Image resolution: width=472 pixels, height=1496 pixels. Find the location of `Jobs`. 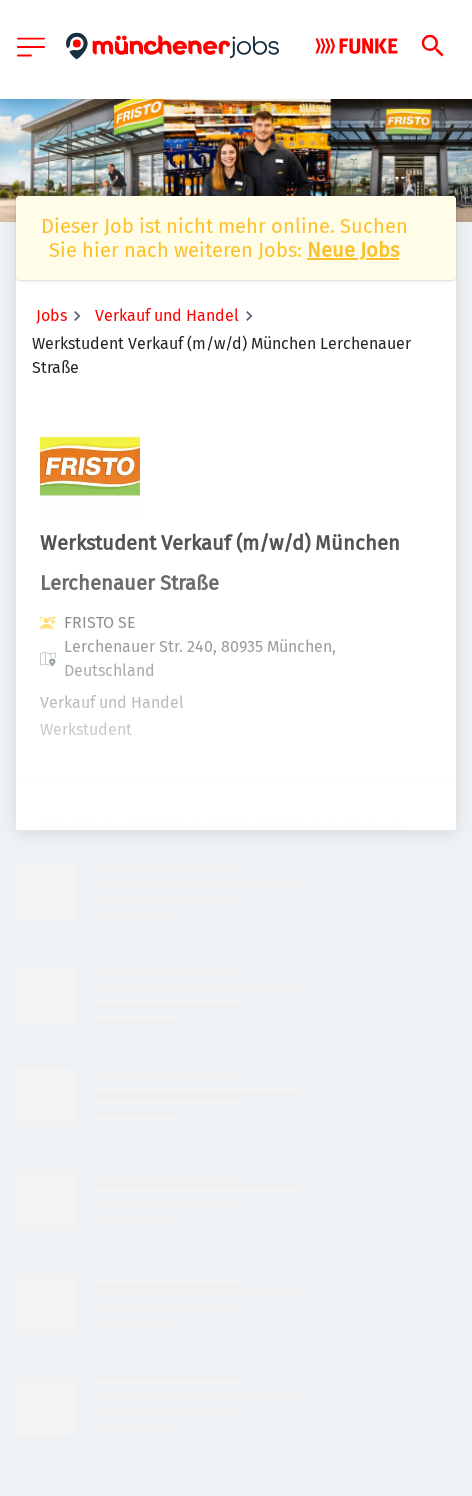

Jobs is located at coordinates (51, 315).